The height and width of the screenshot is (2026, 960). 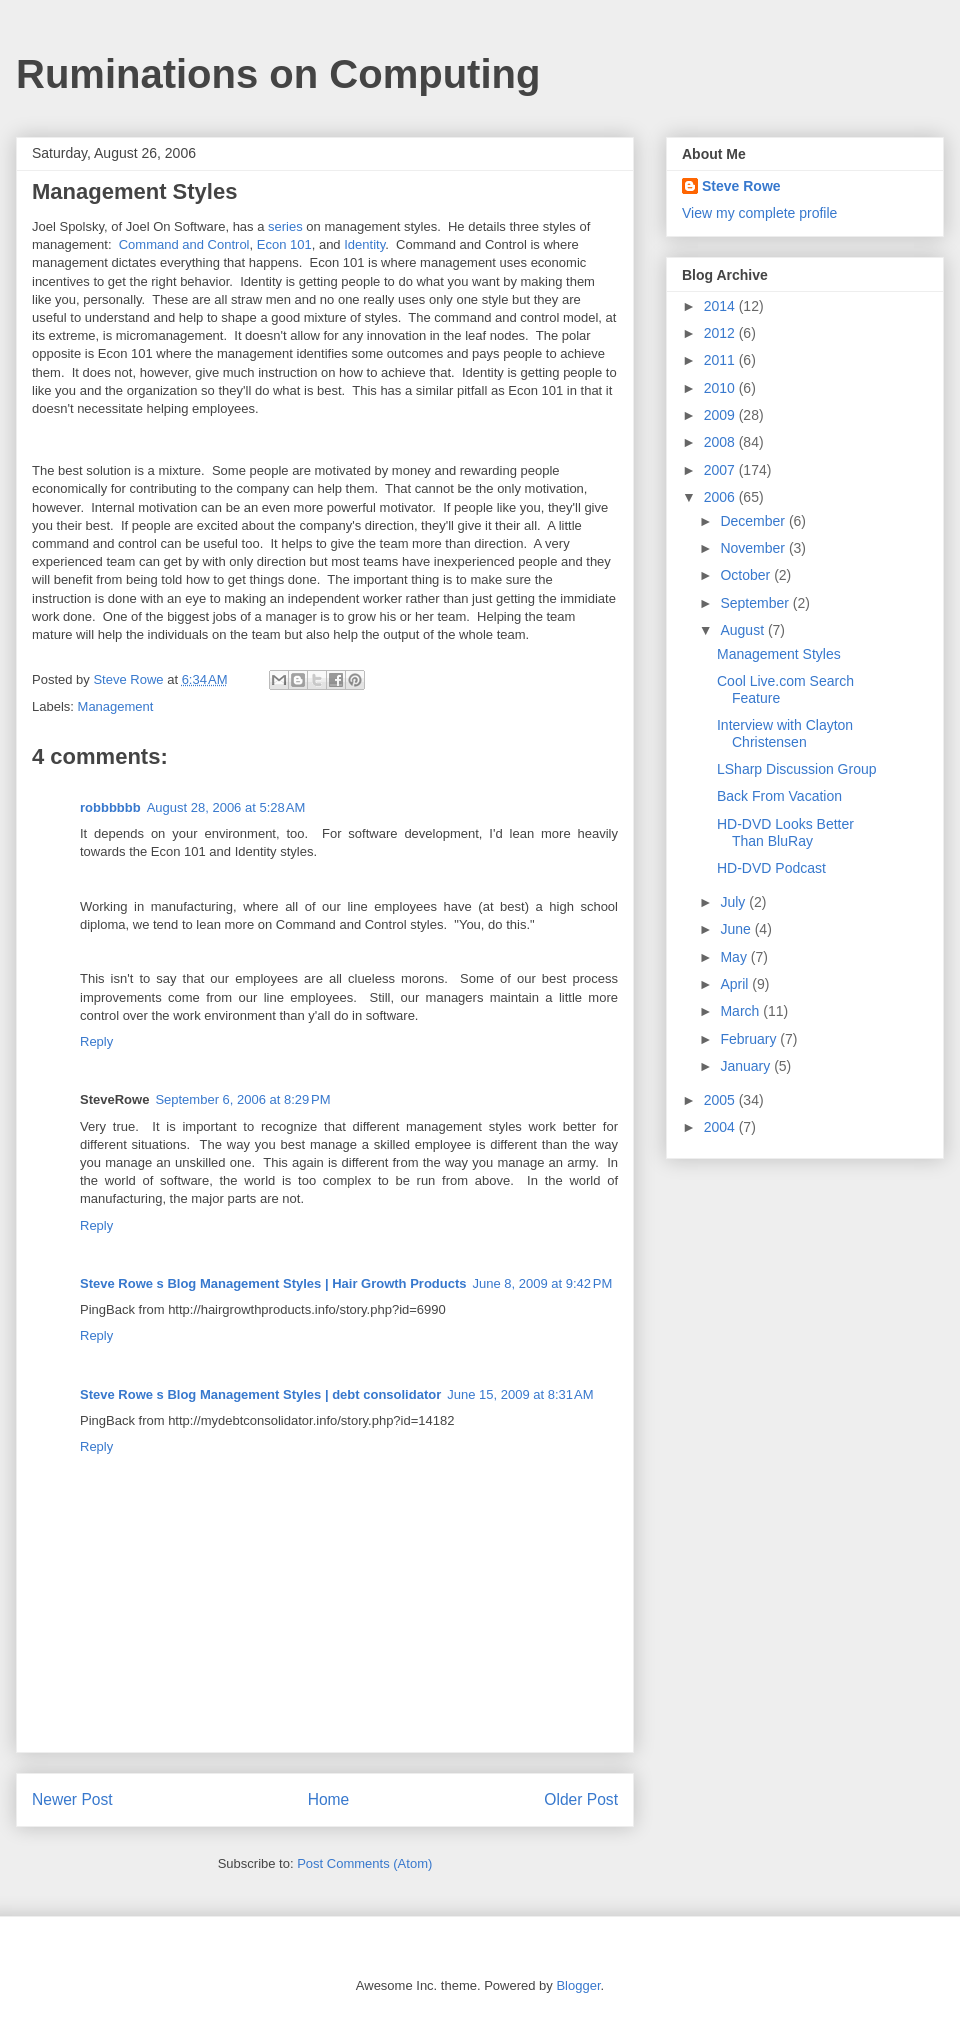 I want to click on June 8, 2009 at 9:42 PM, so click(x=543, y=1283).